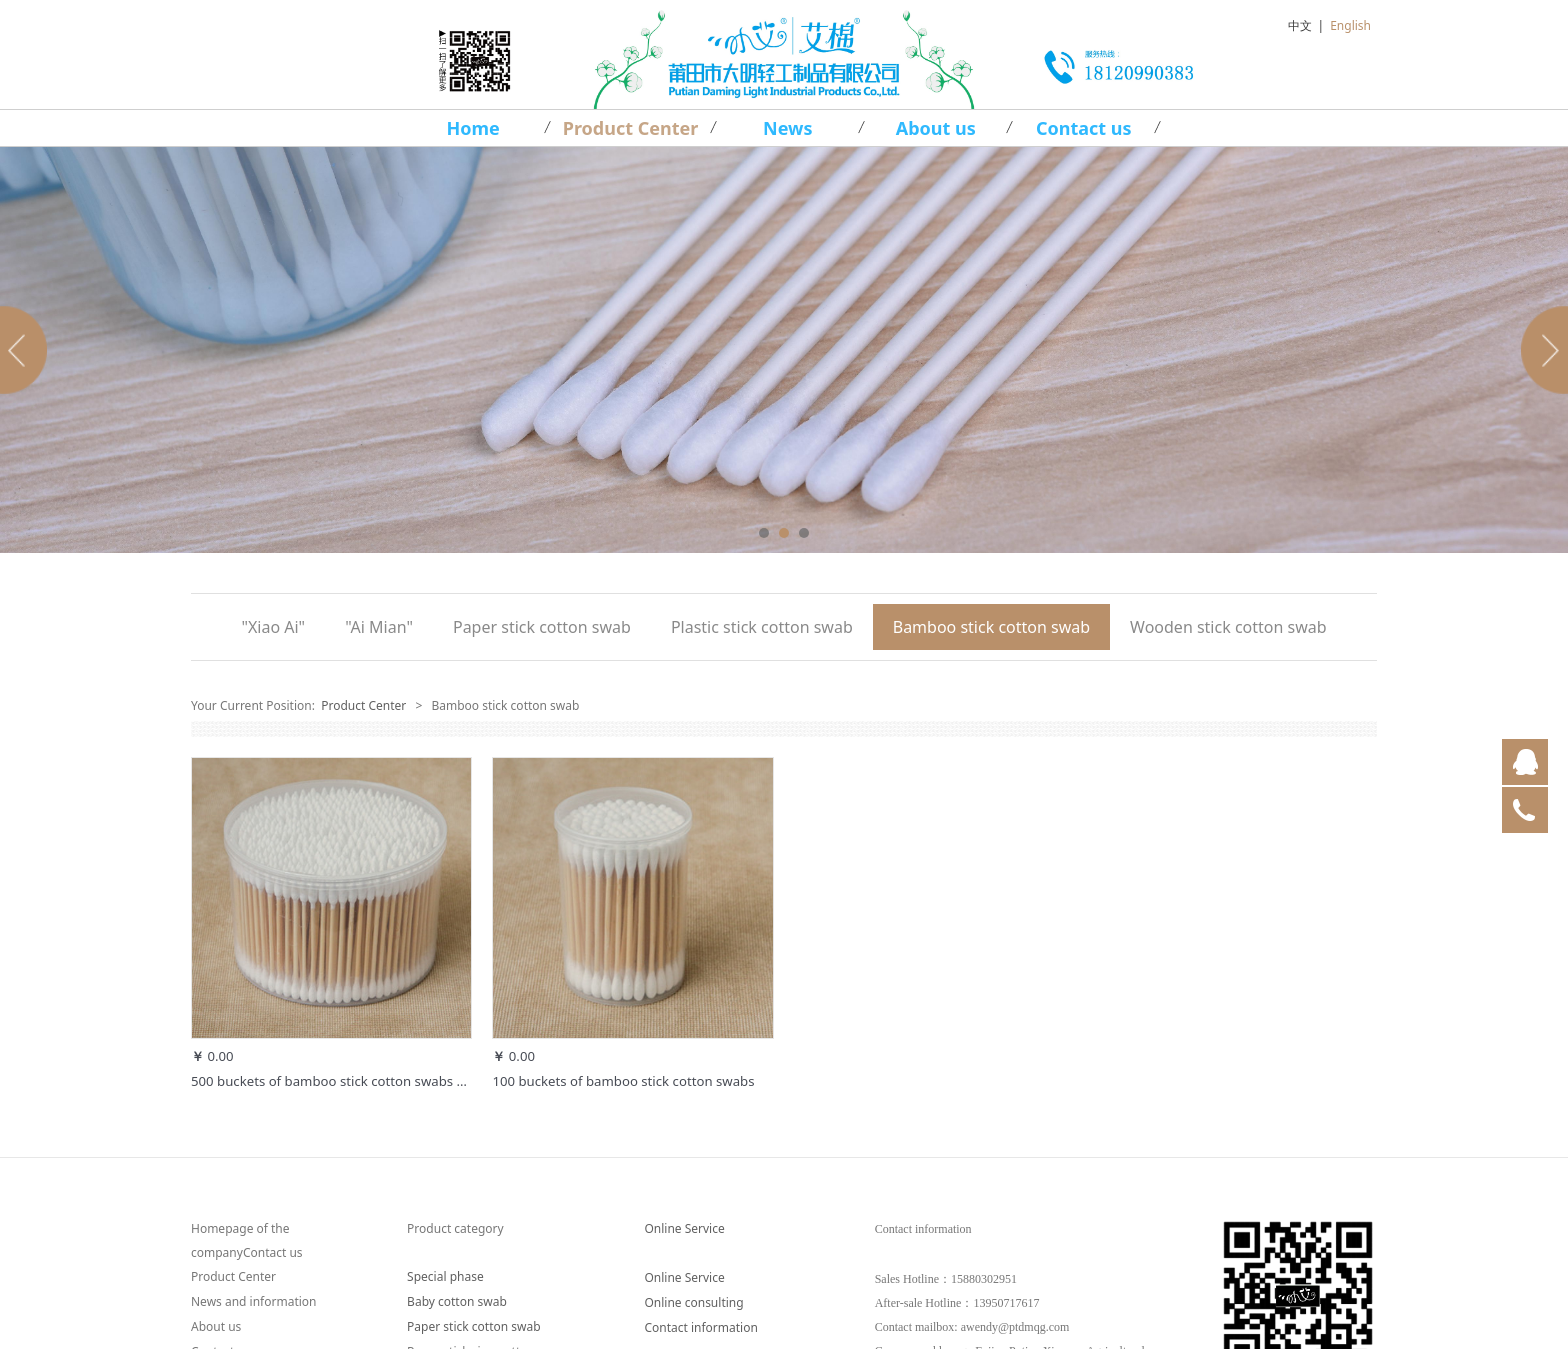 This screenshot has height=1349, width=1568. What do you see at coordinates (1228, 627) in the screenshot?
I see `Wooden stick cotton swab` at bounding box center [1228, 627].